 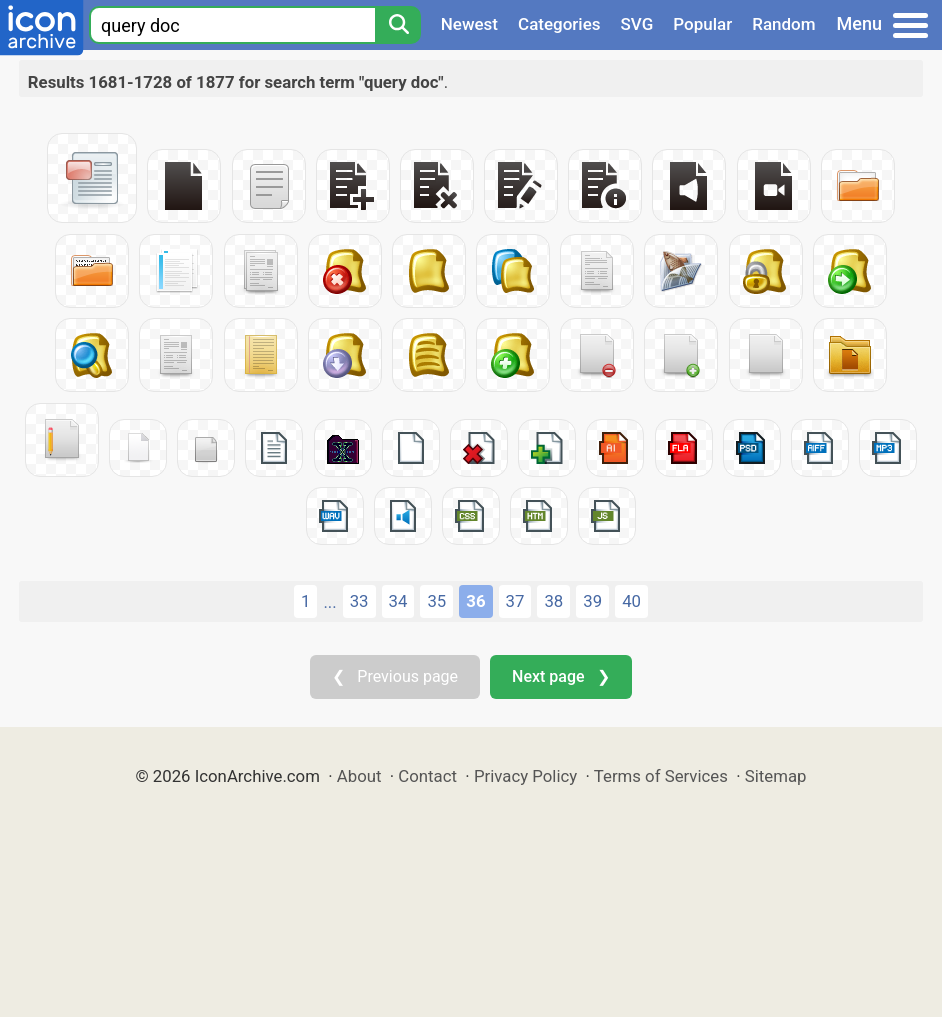 What do you see at coordinates (631, 601) in the screenshot?
I see `40` at bounding box center [631, 601].